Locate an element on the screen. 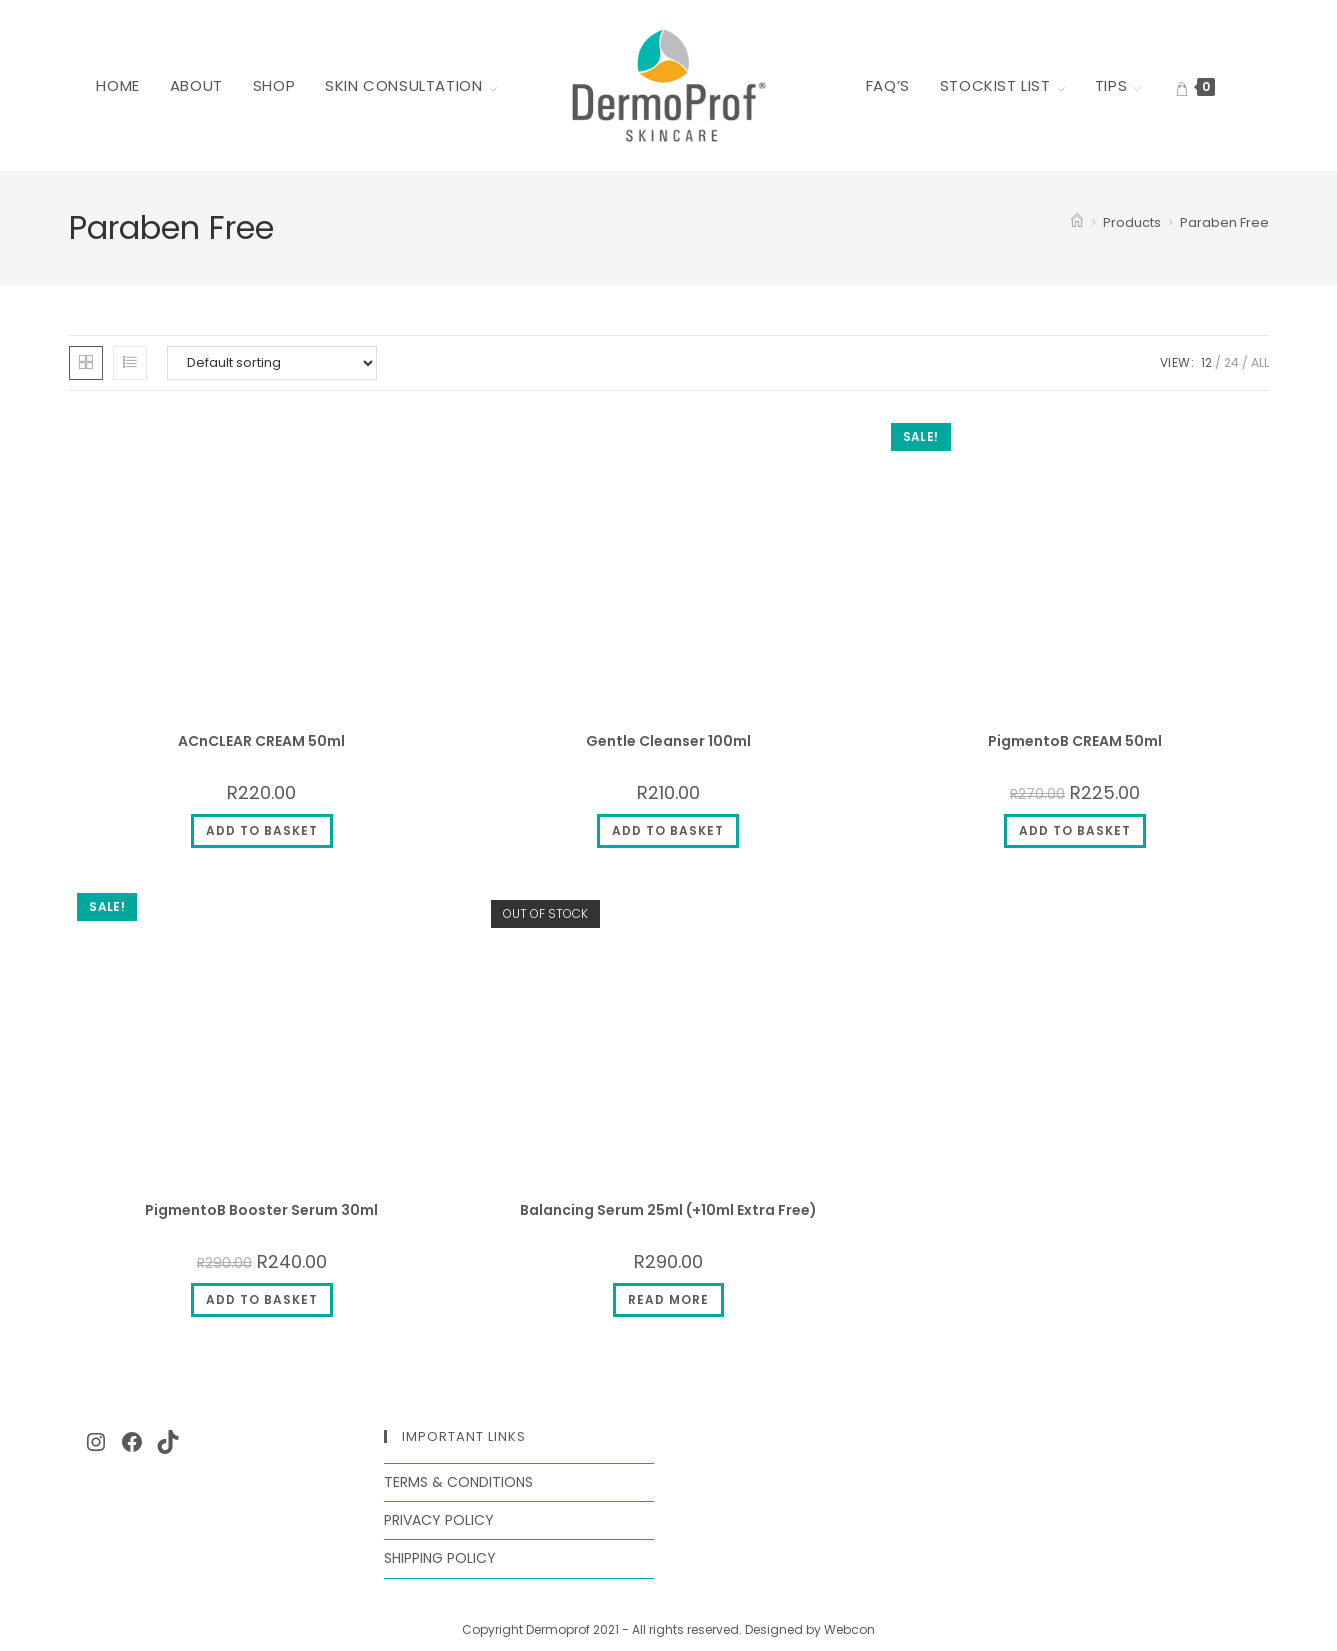  12 is located at coordinates (1206, 362).